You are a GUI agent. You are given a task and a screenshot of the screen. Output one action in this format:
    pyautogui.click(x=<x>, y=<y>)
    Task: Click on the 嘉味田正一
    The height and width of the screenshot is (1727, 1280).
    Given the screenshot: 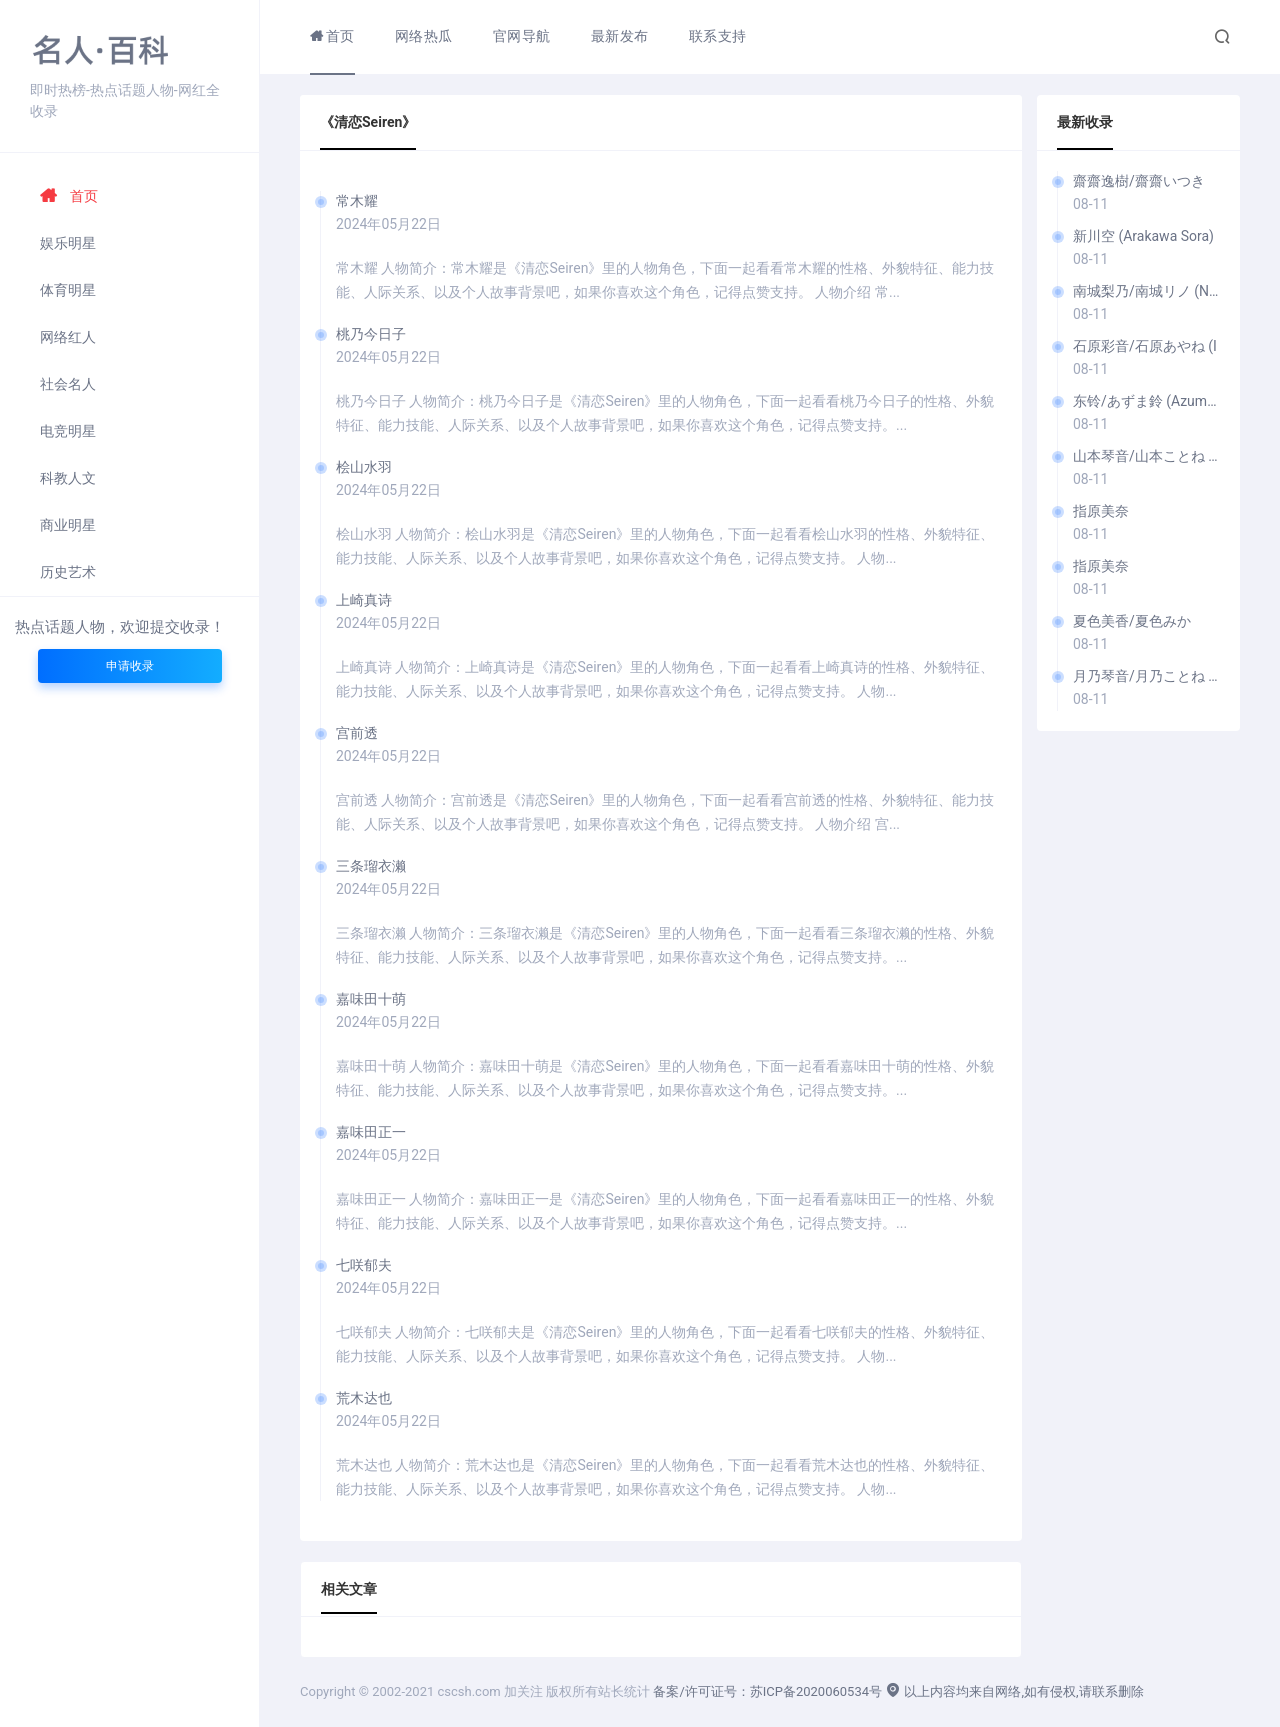 What is the action you would take?
    pyautogui.click(x=371, y=1132)
    